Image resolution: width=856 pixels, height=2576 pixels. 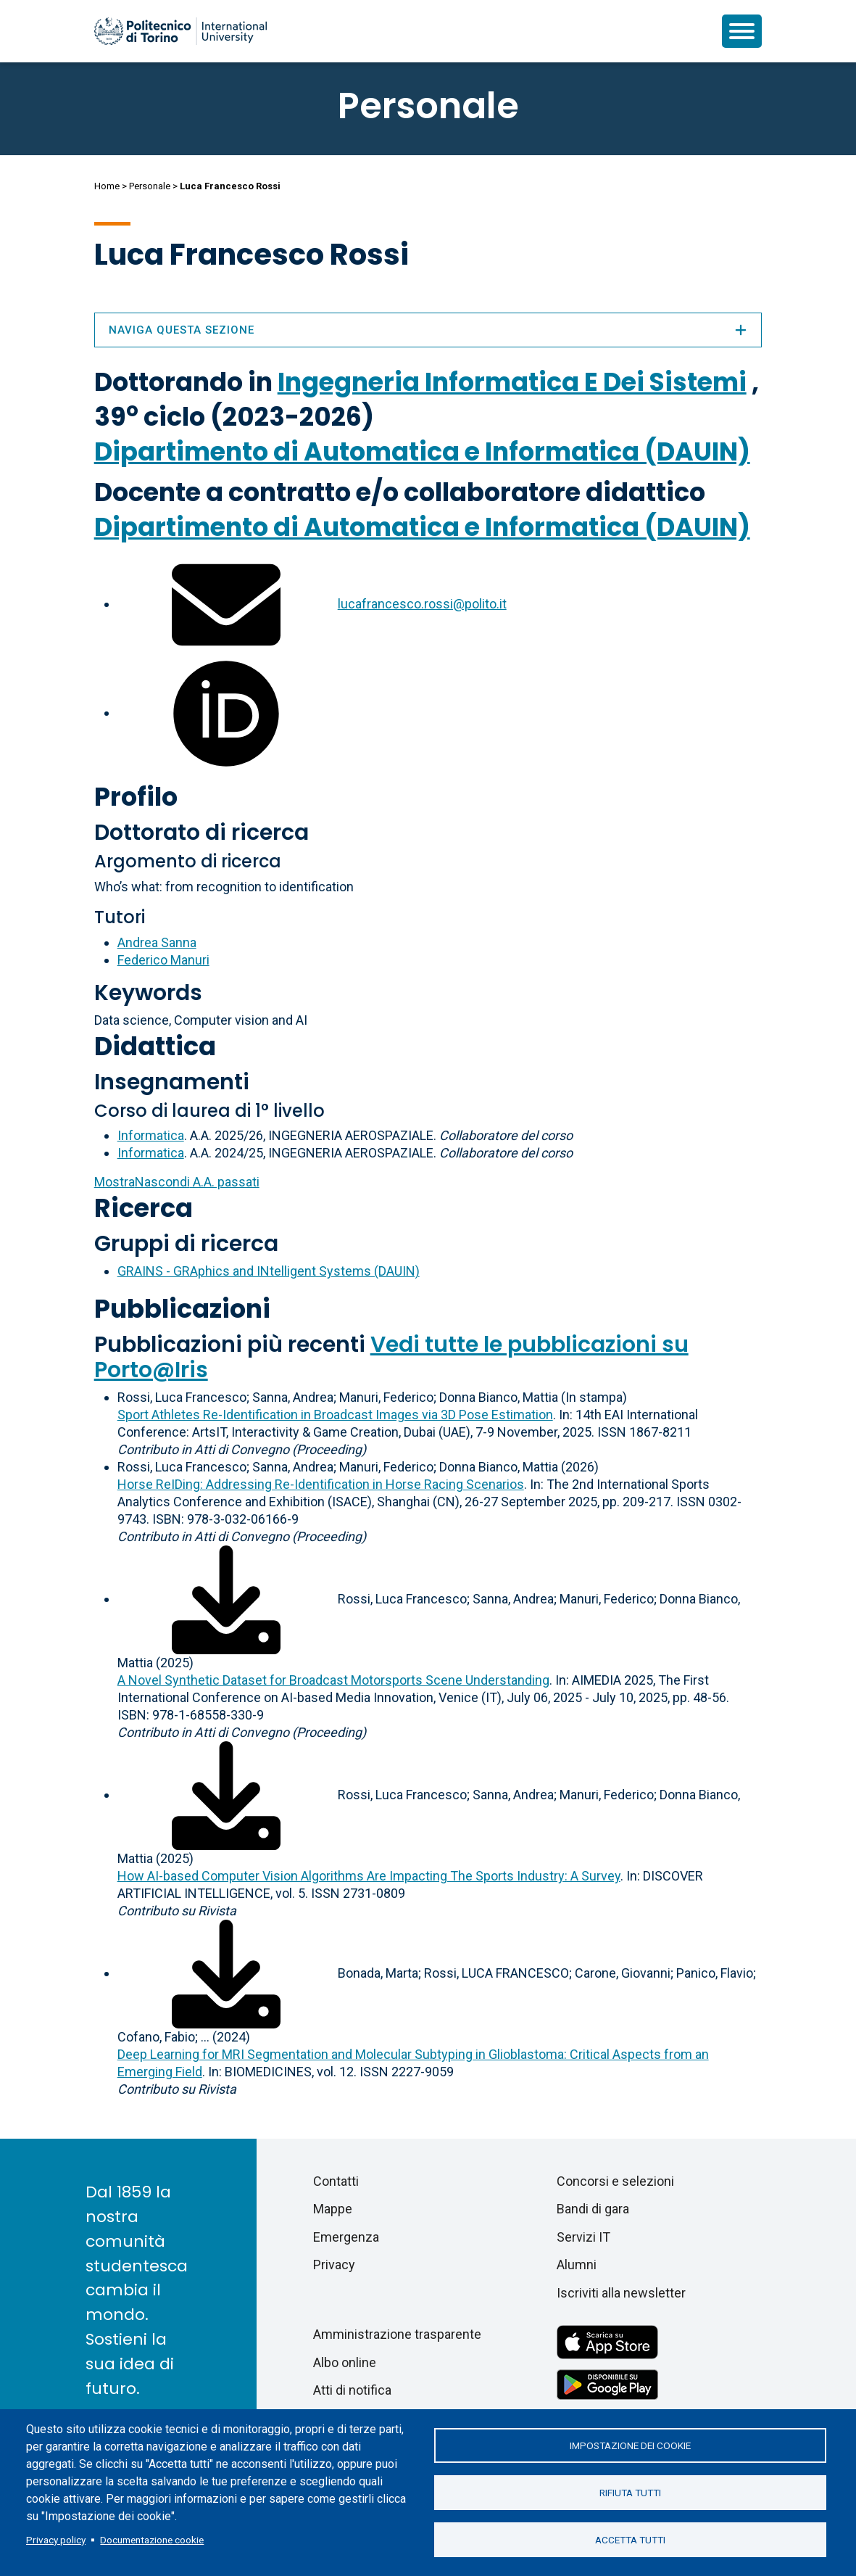 I want to click on Servizi IT, so click(x=583, y=2237).